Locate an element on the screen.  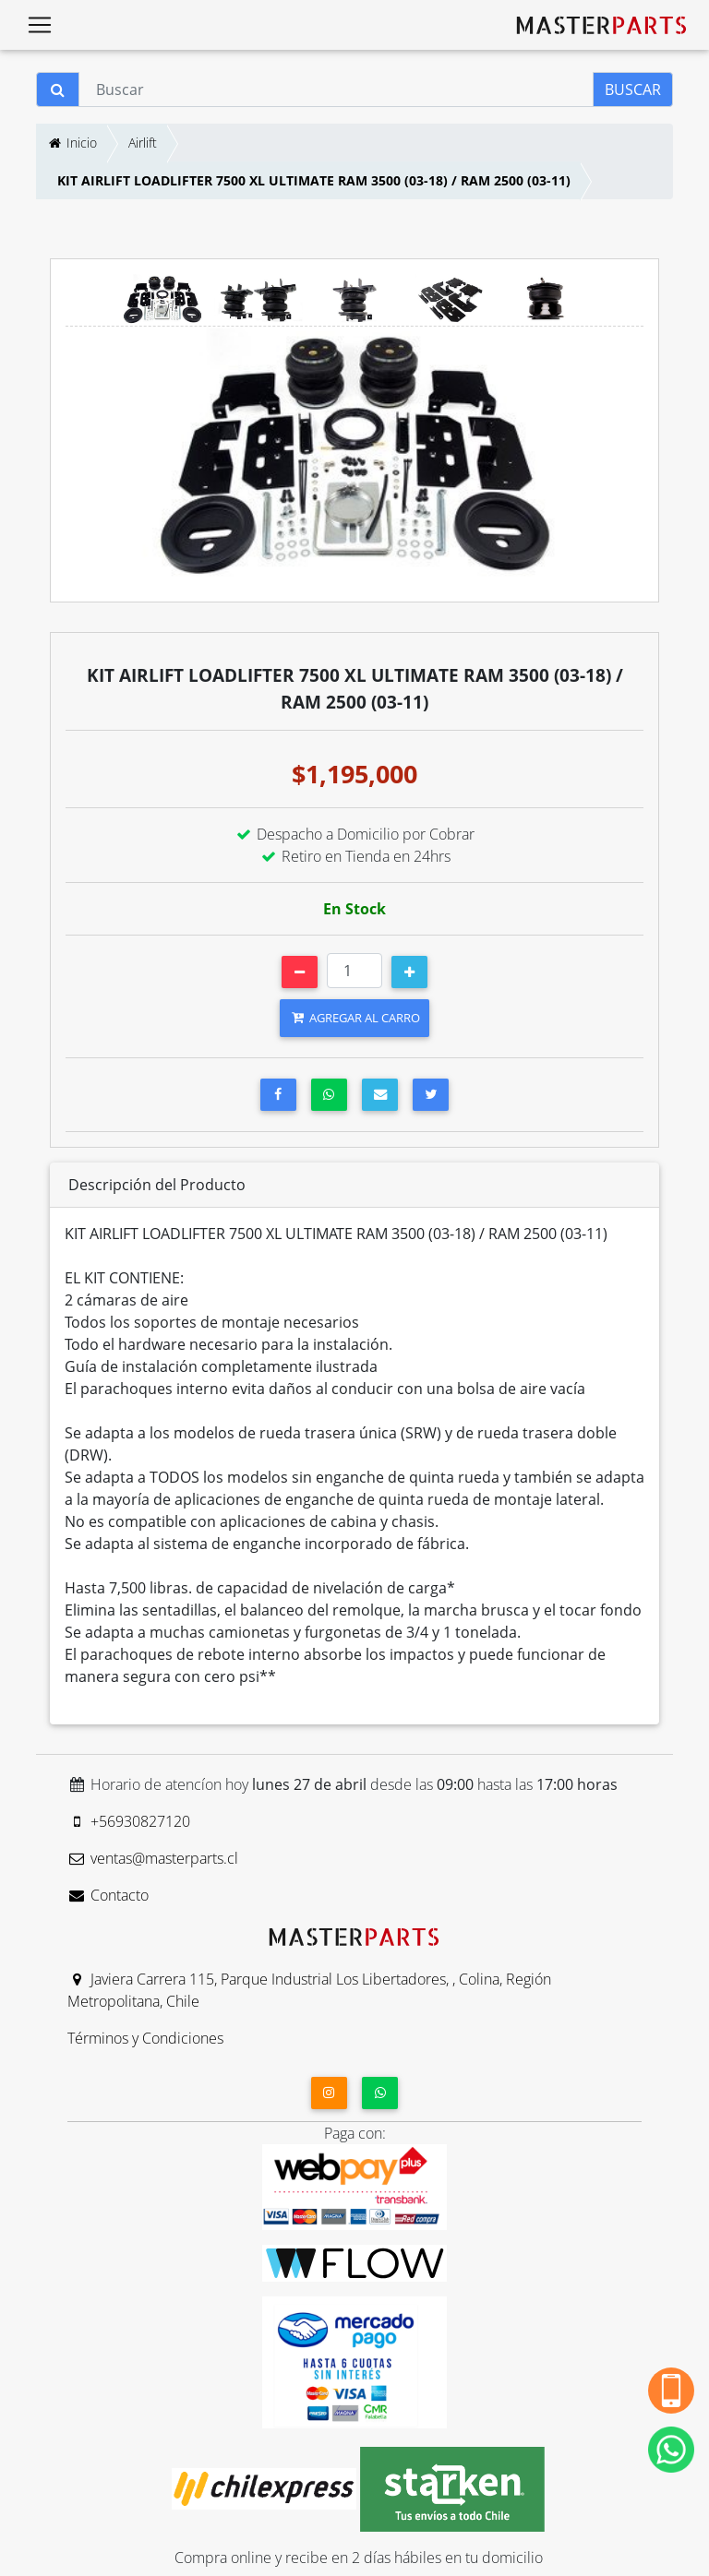
[Buscar] is located at coordinates (336, 89).